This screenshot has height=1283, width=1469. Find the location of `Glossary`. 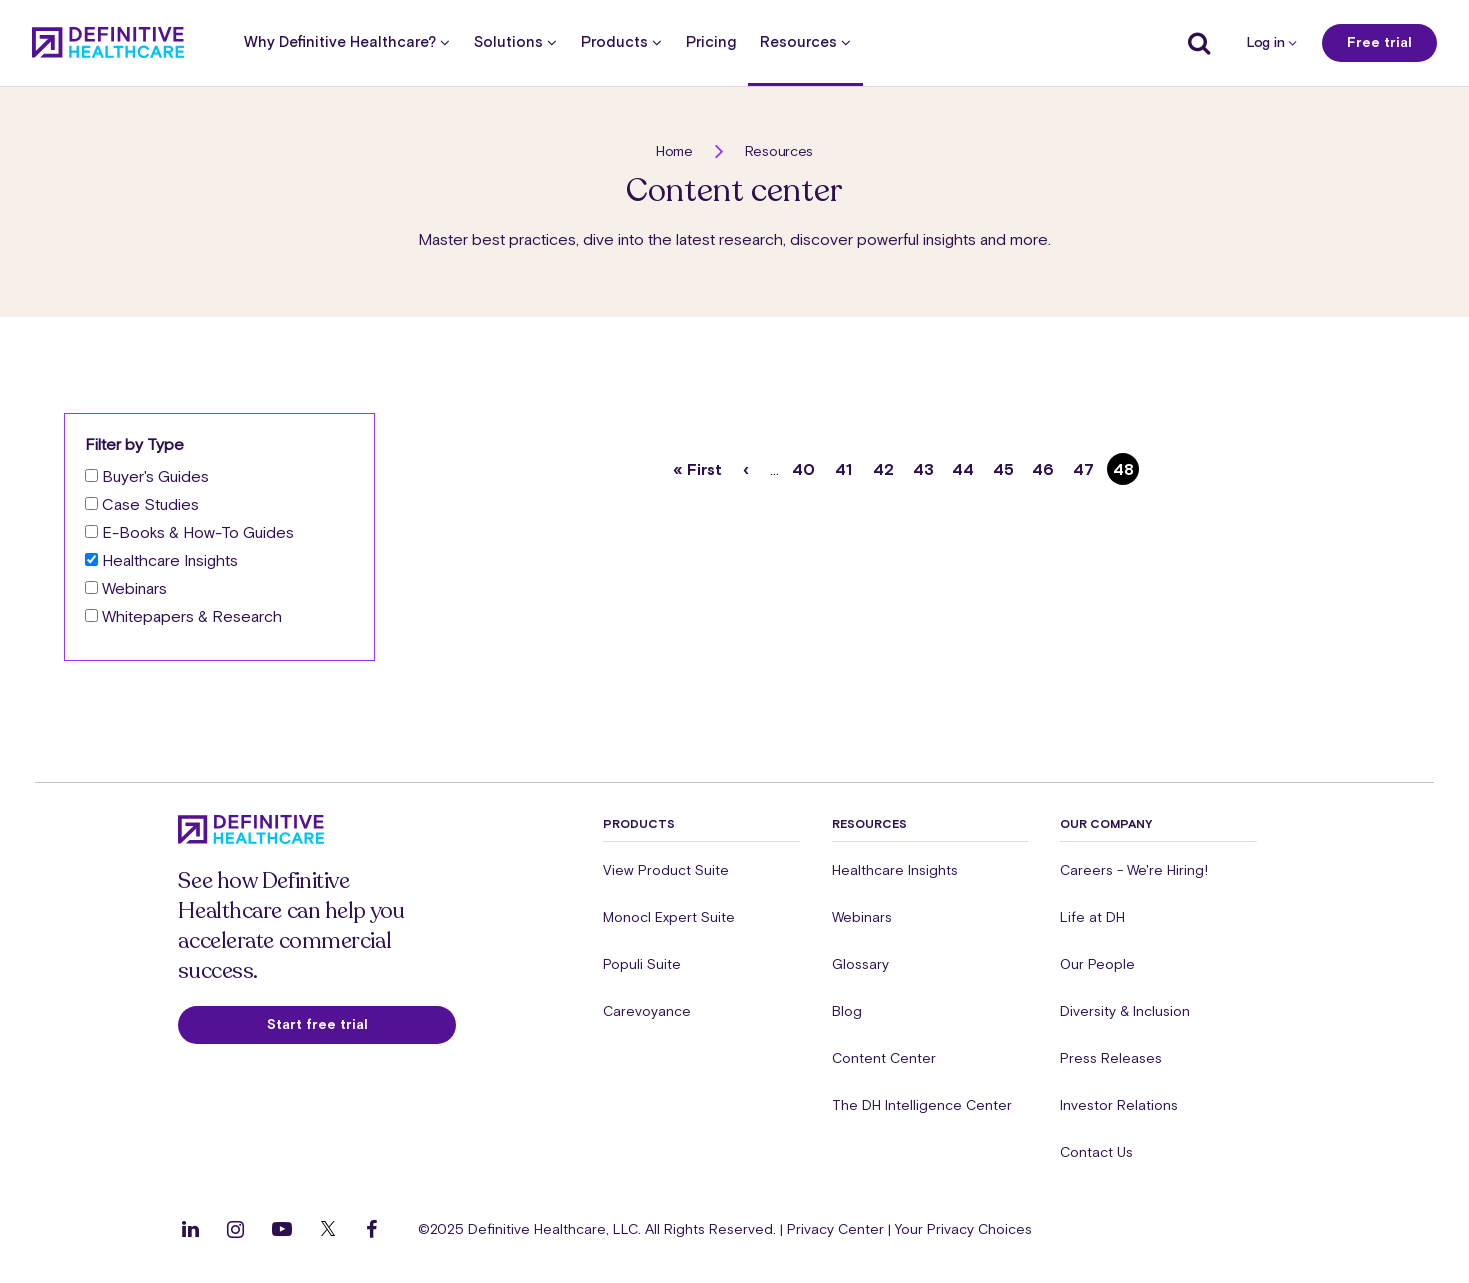

Glossary is located at coordinates (860, 964).